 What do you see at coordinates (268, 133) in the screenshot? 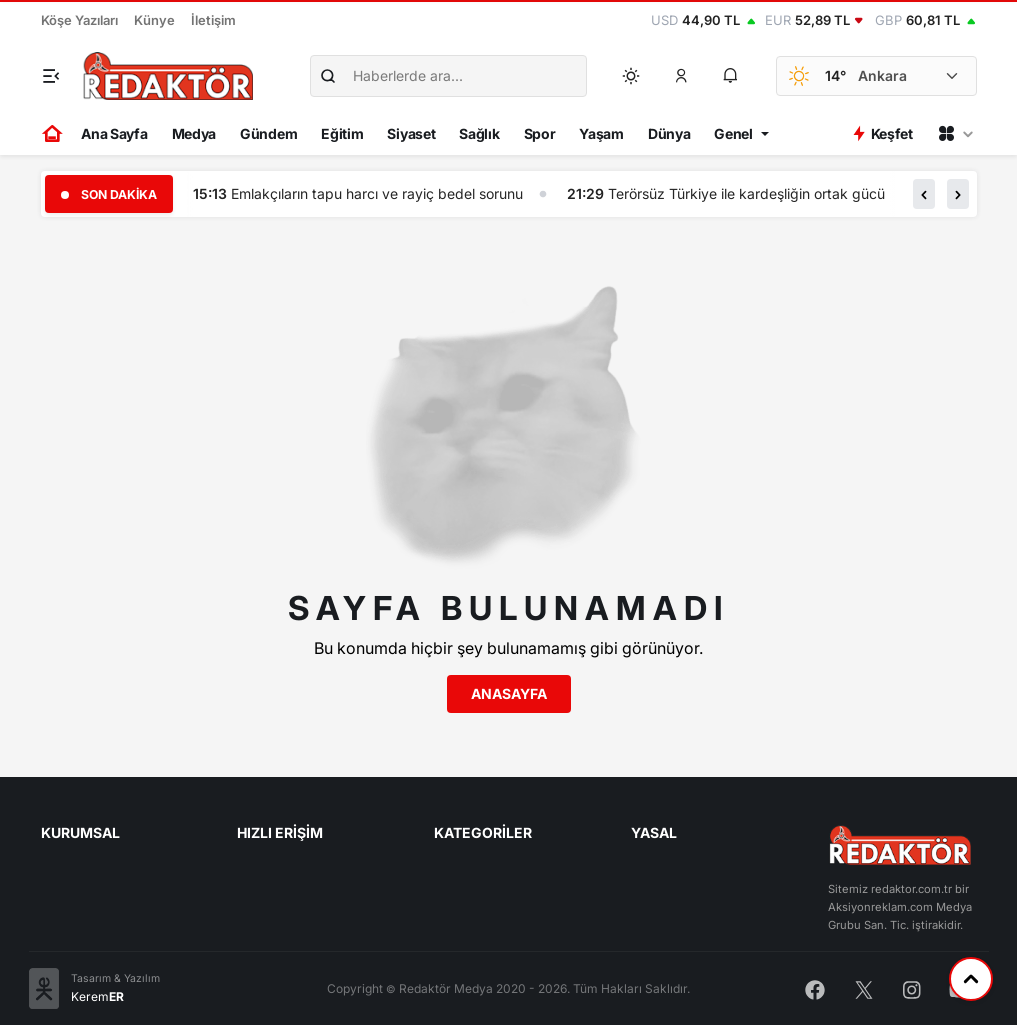
I see `Gündem` at bounding box center [268, 133].